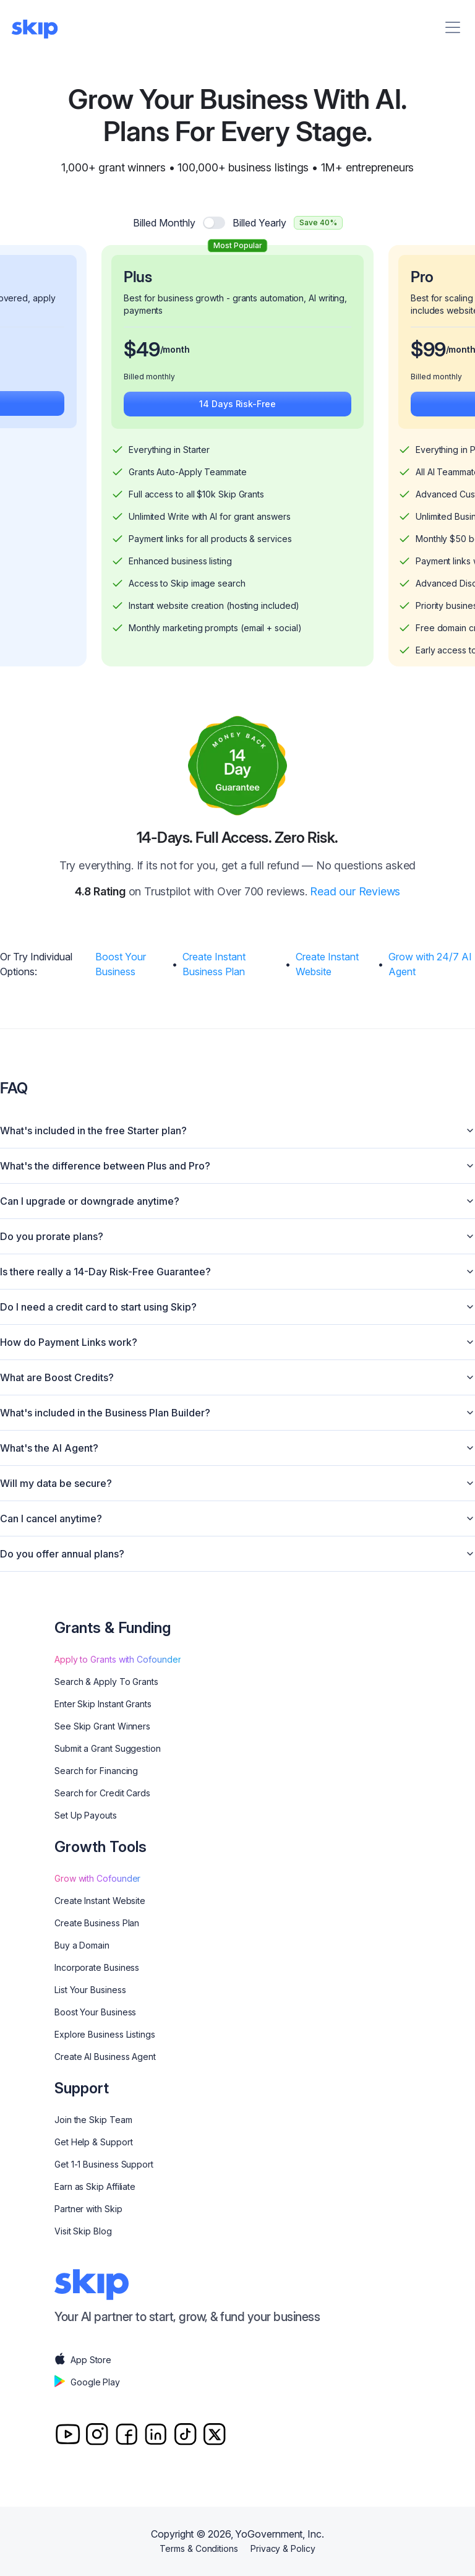 This screenshot has height=2576, width=475. Describe the element at coordinates (103, 2164) in the screenshot. I see `Get 1-1 Business Support` at that location.